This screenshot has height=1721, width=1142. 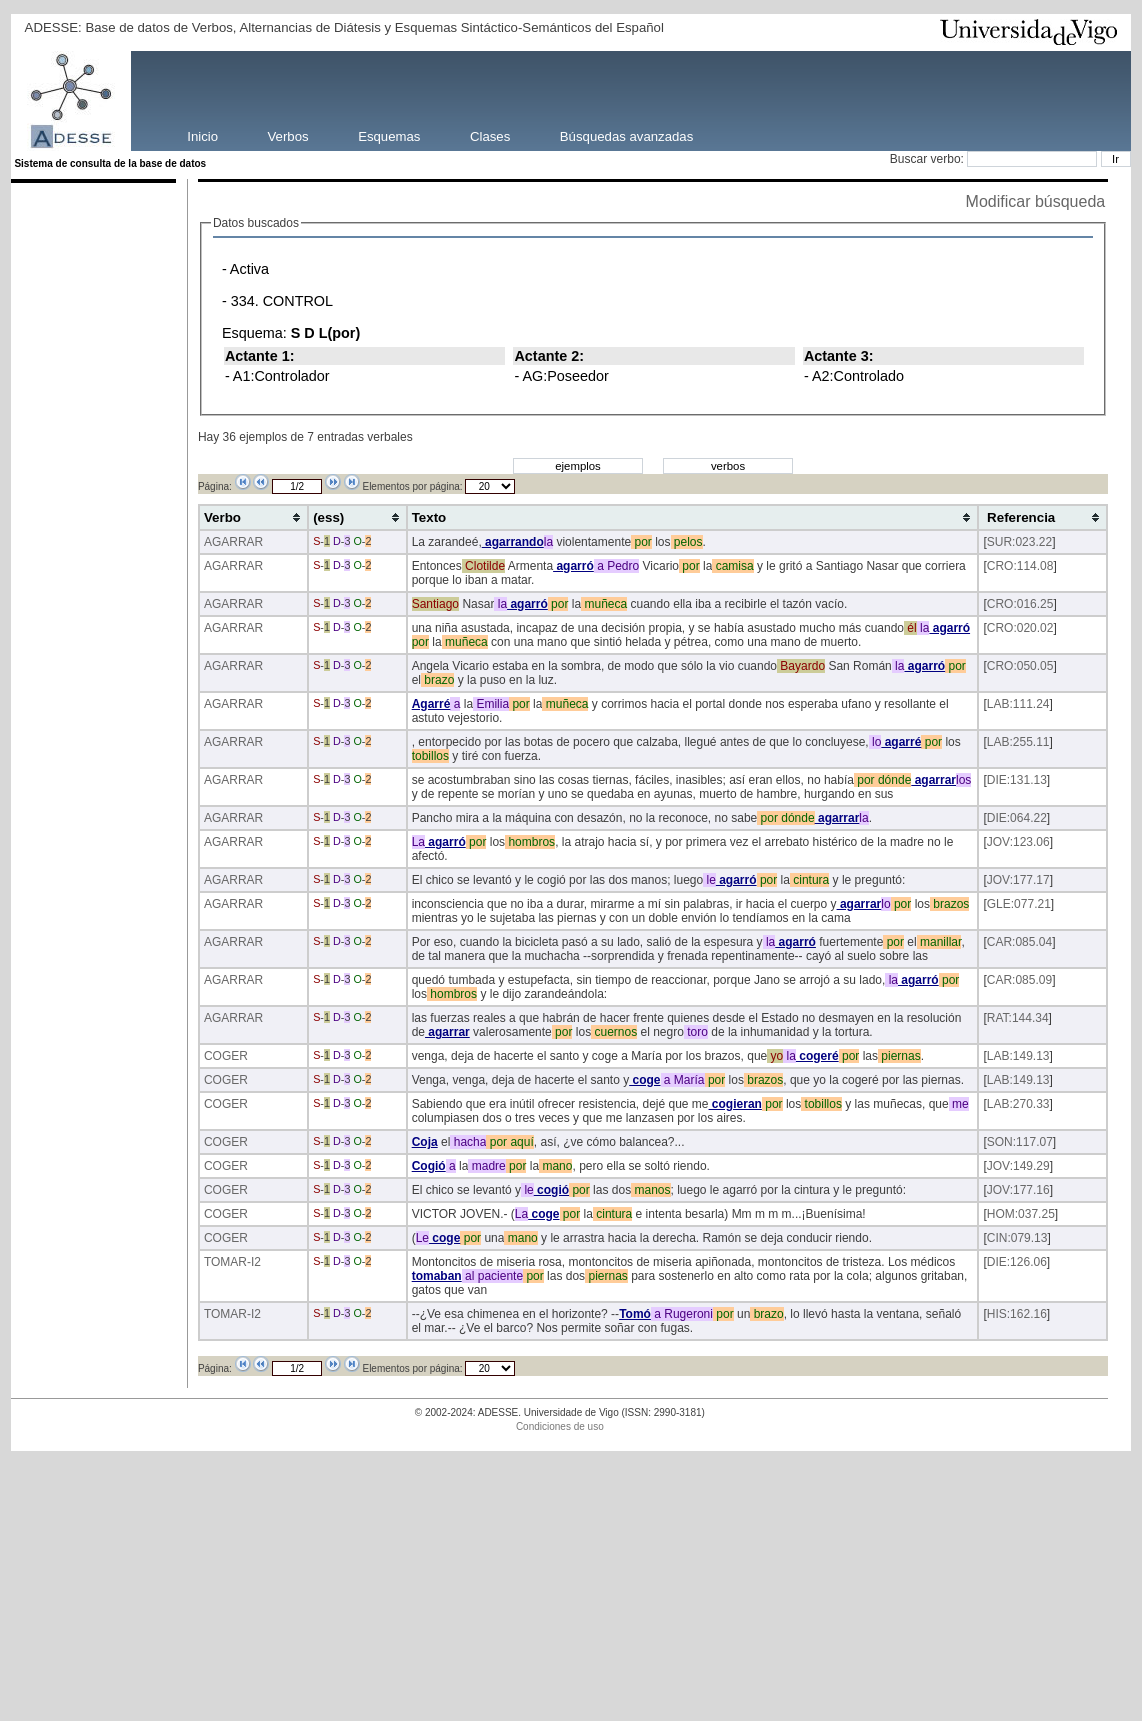 I want to click on DIE:126.06, so click(x=1017, y=1262).